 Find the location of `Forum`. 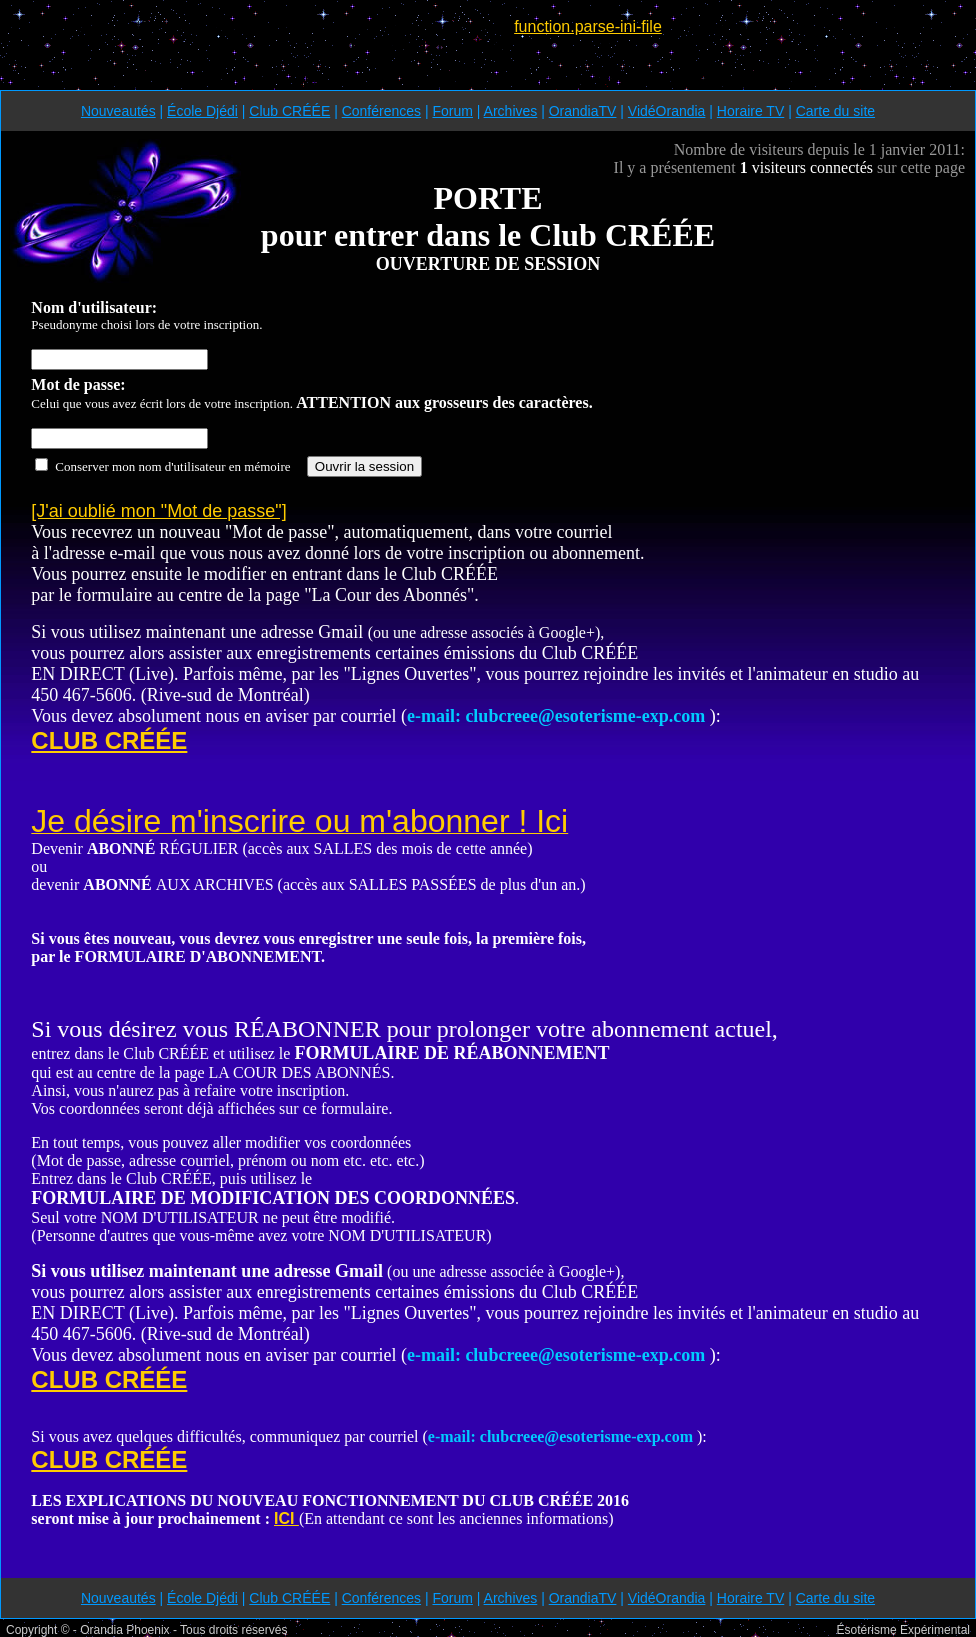

Forum is located at coordinates (452, 111).